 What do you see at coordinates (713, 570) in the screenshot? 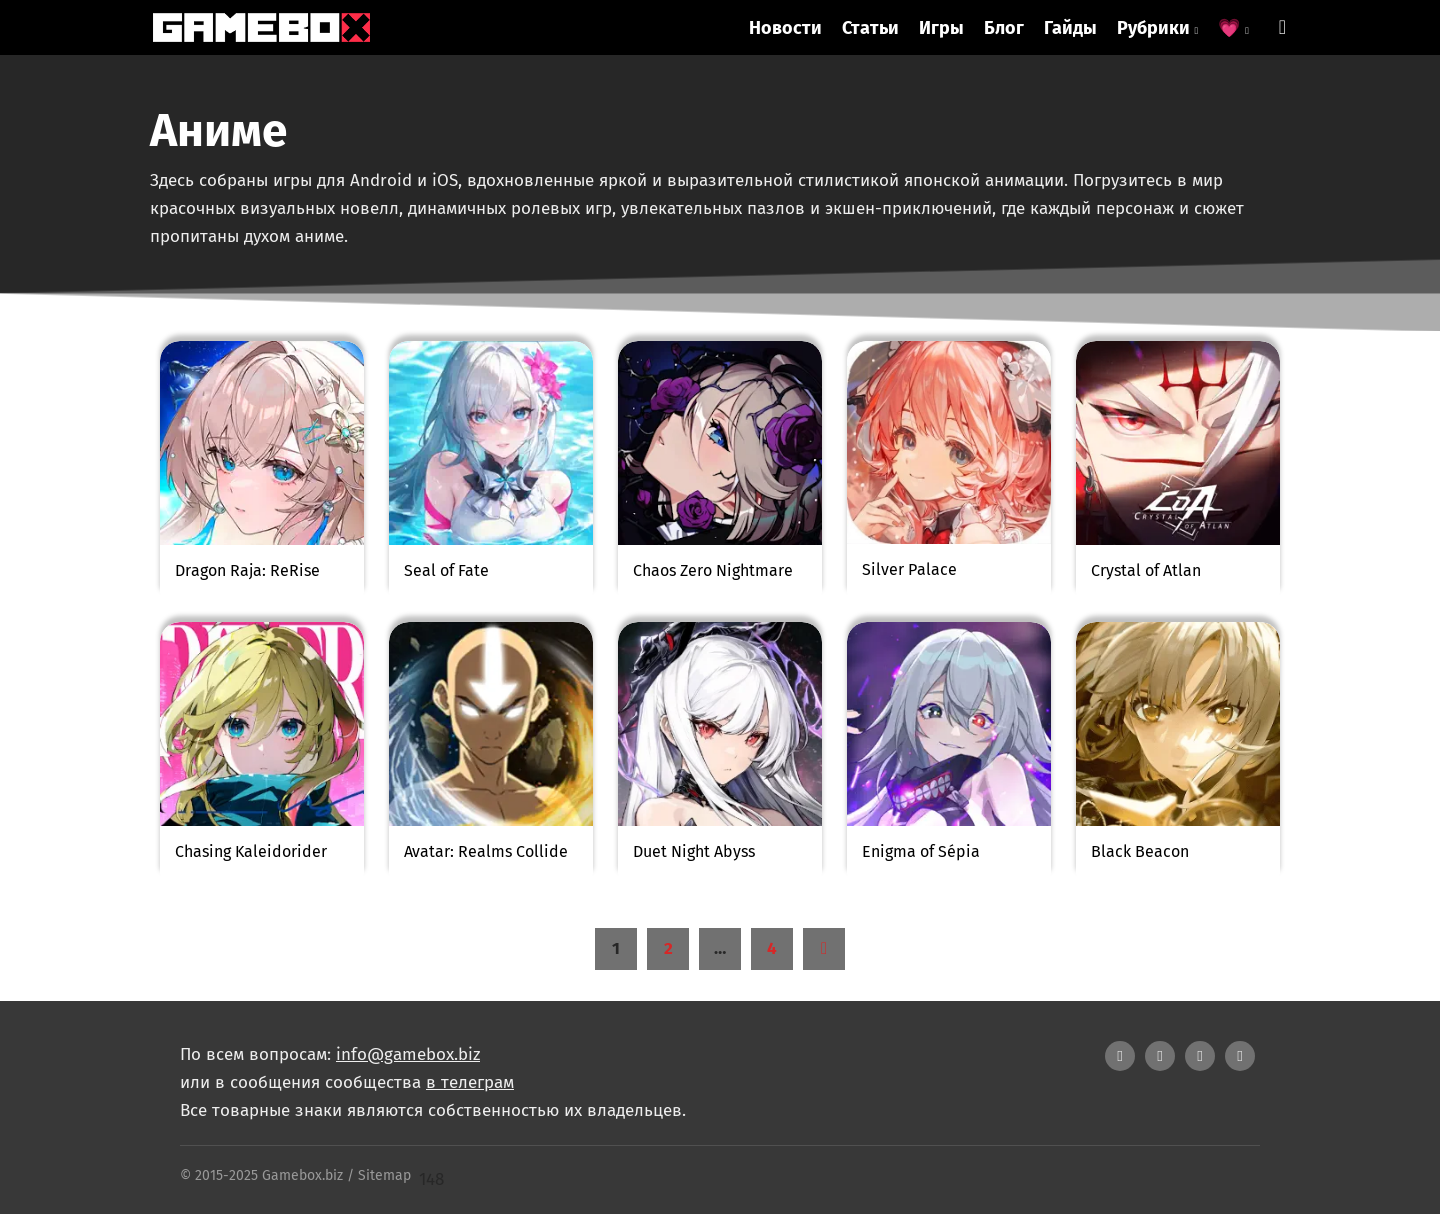
I see `Chaos Zero Nightmare` at bounding box center [713, 570].